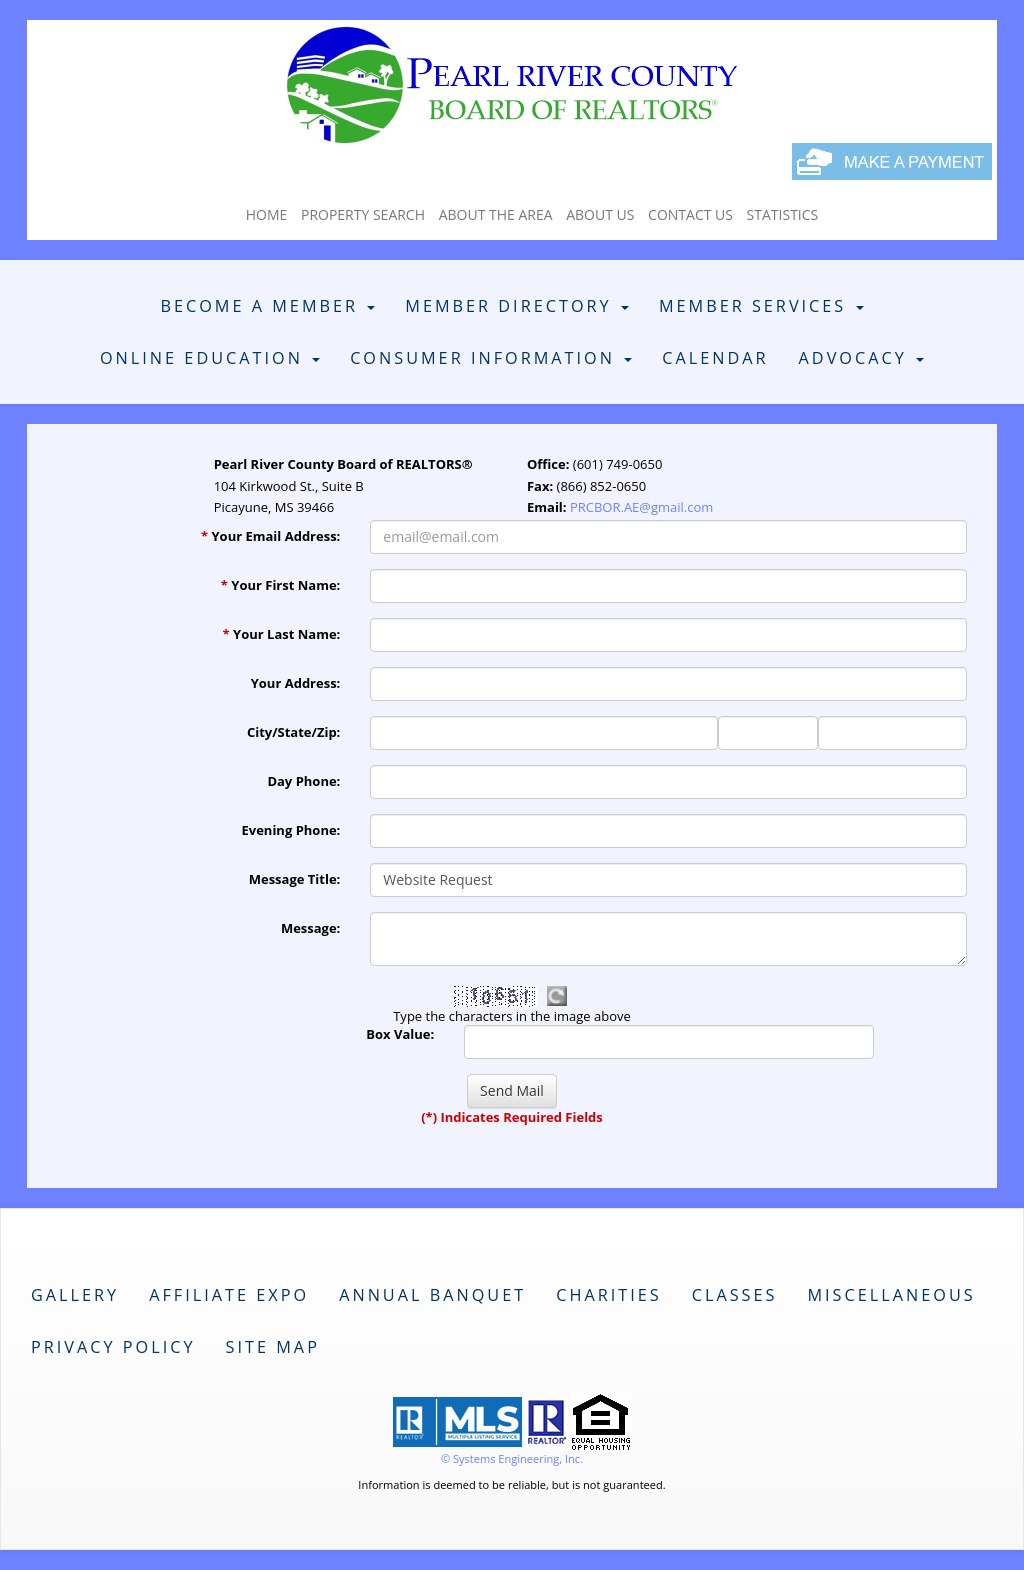  What do you see at coordinates (496, 214) in the screenshot?
I see `About The Area` at bounding box center [496, 214].